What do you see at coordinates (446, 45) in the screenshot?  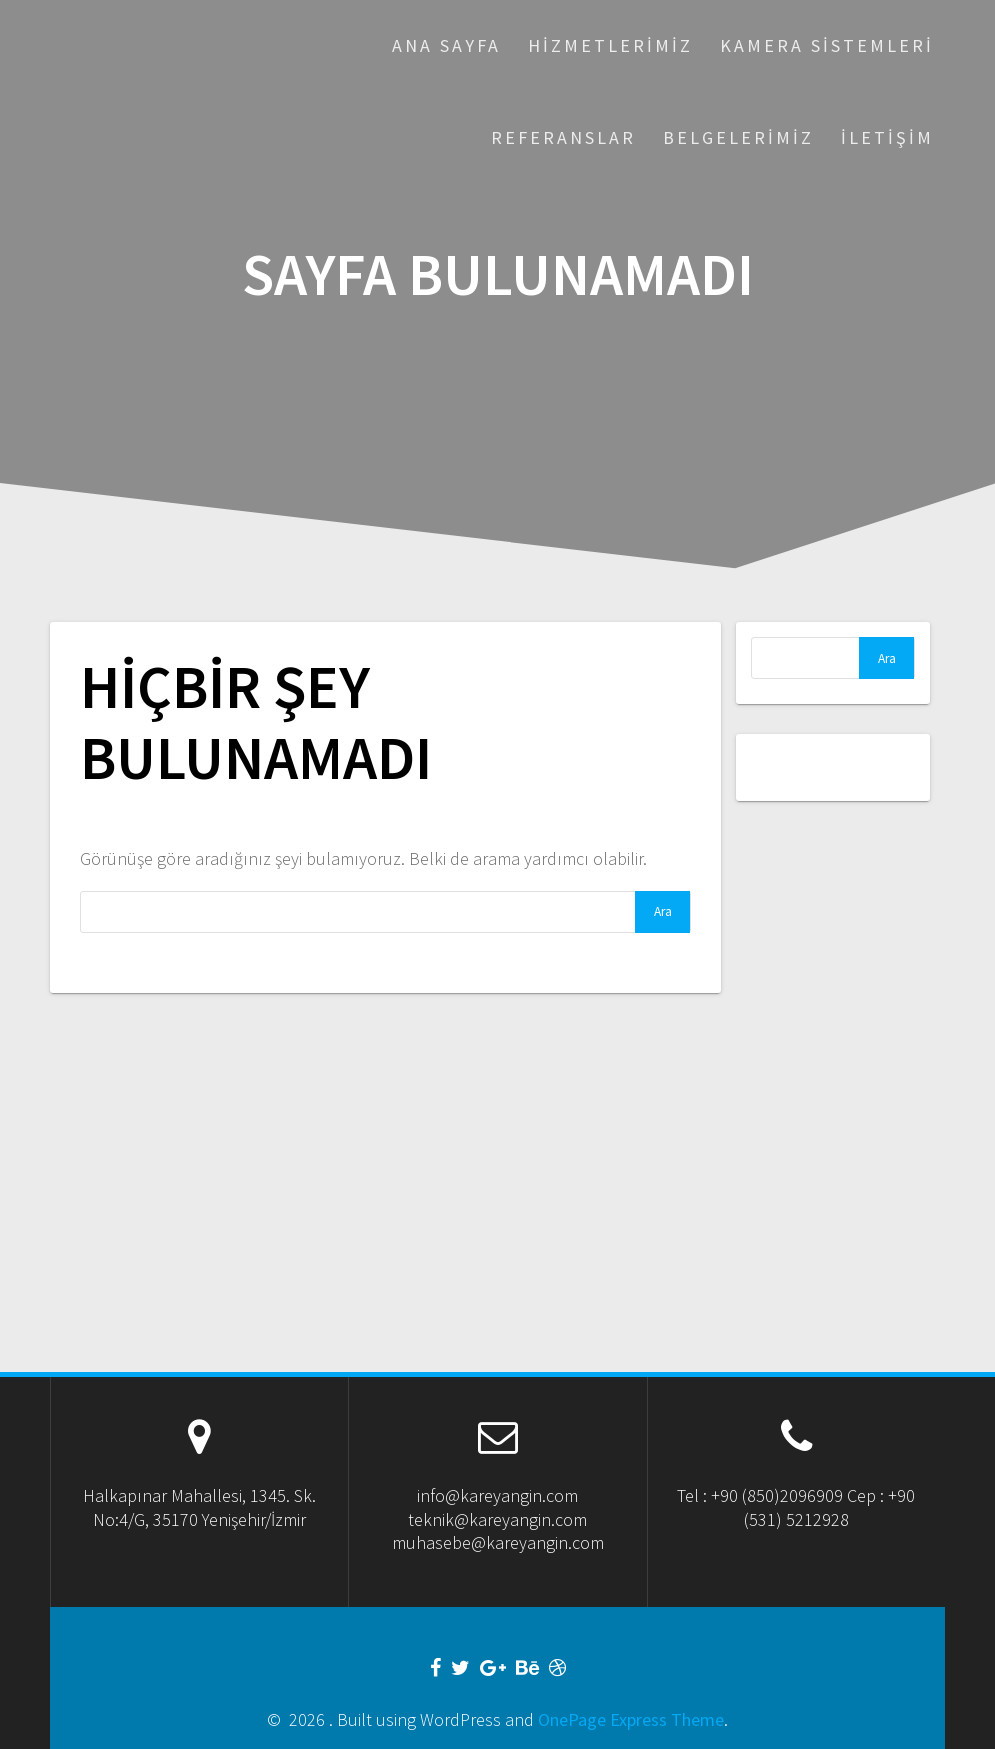 I see `Ana Sayfa` at bounding box center [446, 45].